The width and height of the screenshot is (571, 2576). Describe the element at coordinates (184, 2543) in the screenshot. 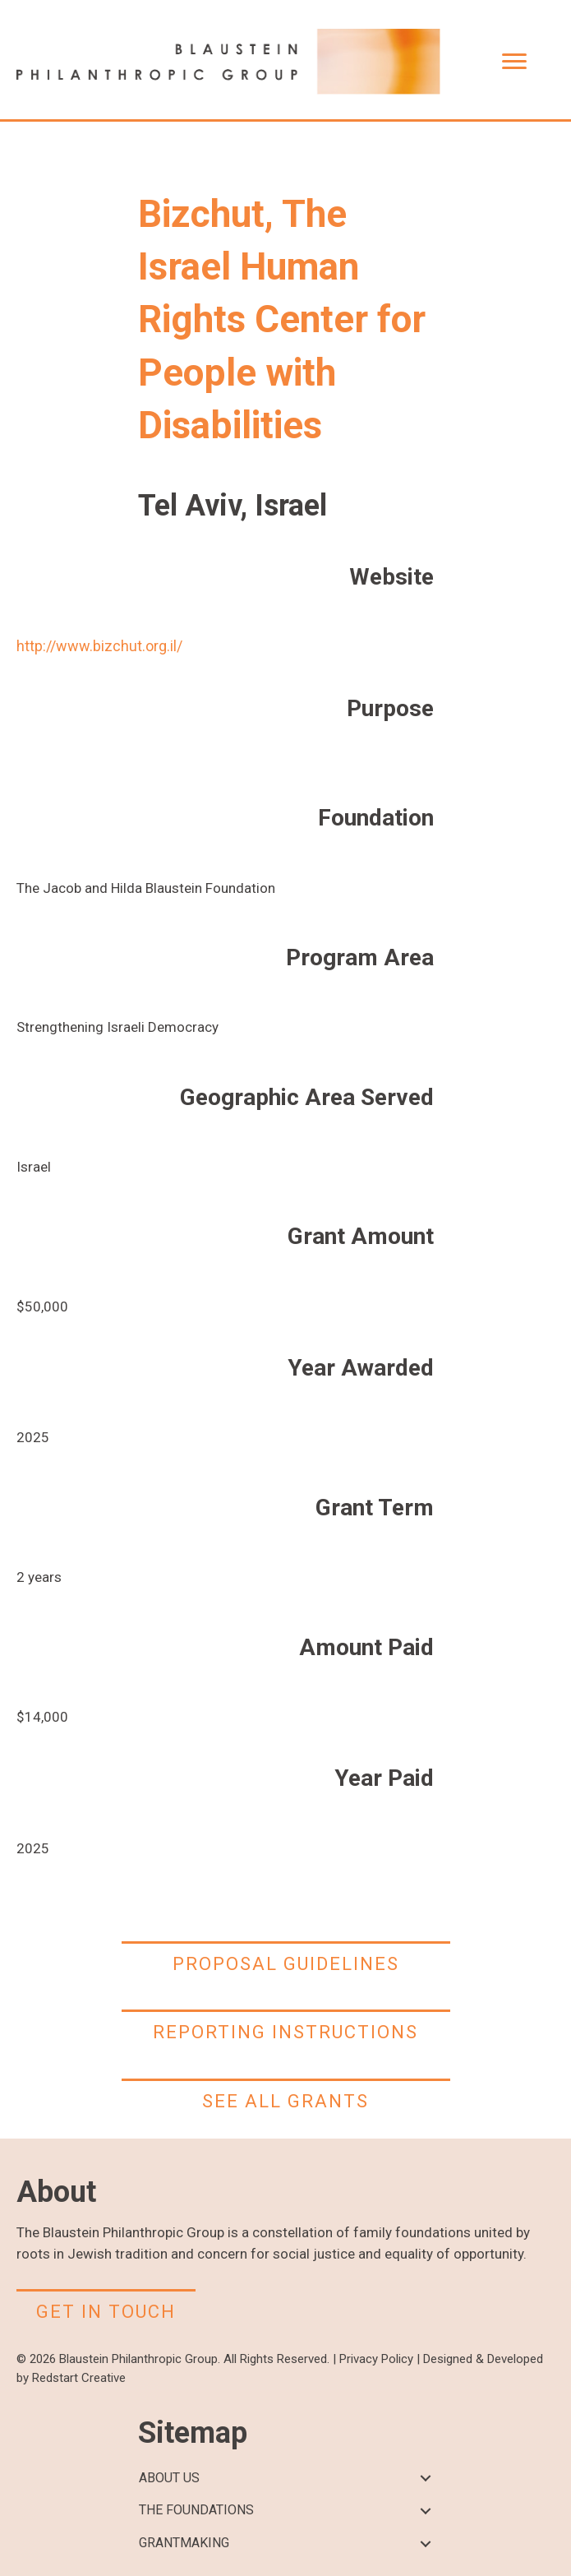

I see `GRANTMAKING` at that location.